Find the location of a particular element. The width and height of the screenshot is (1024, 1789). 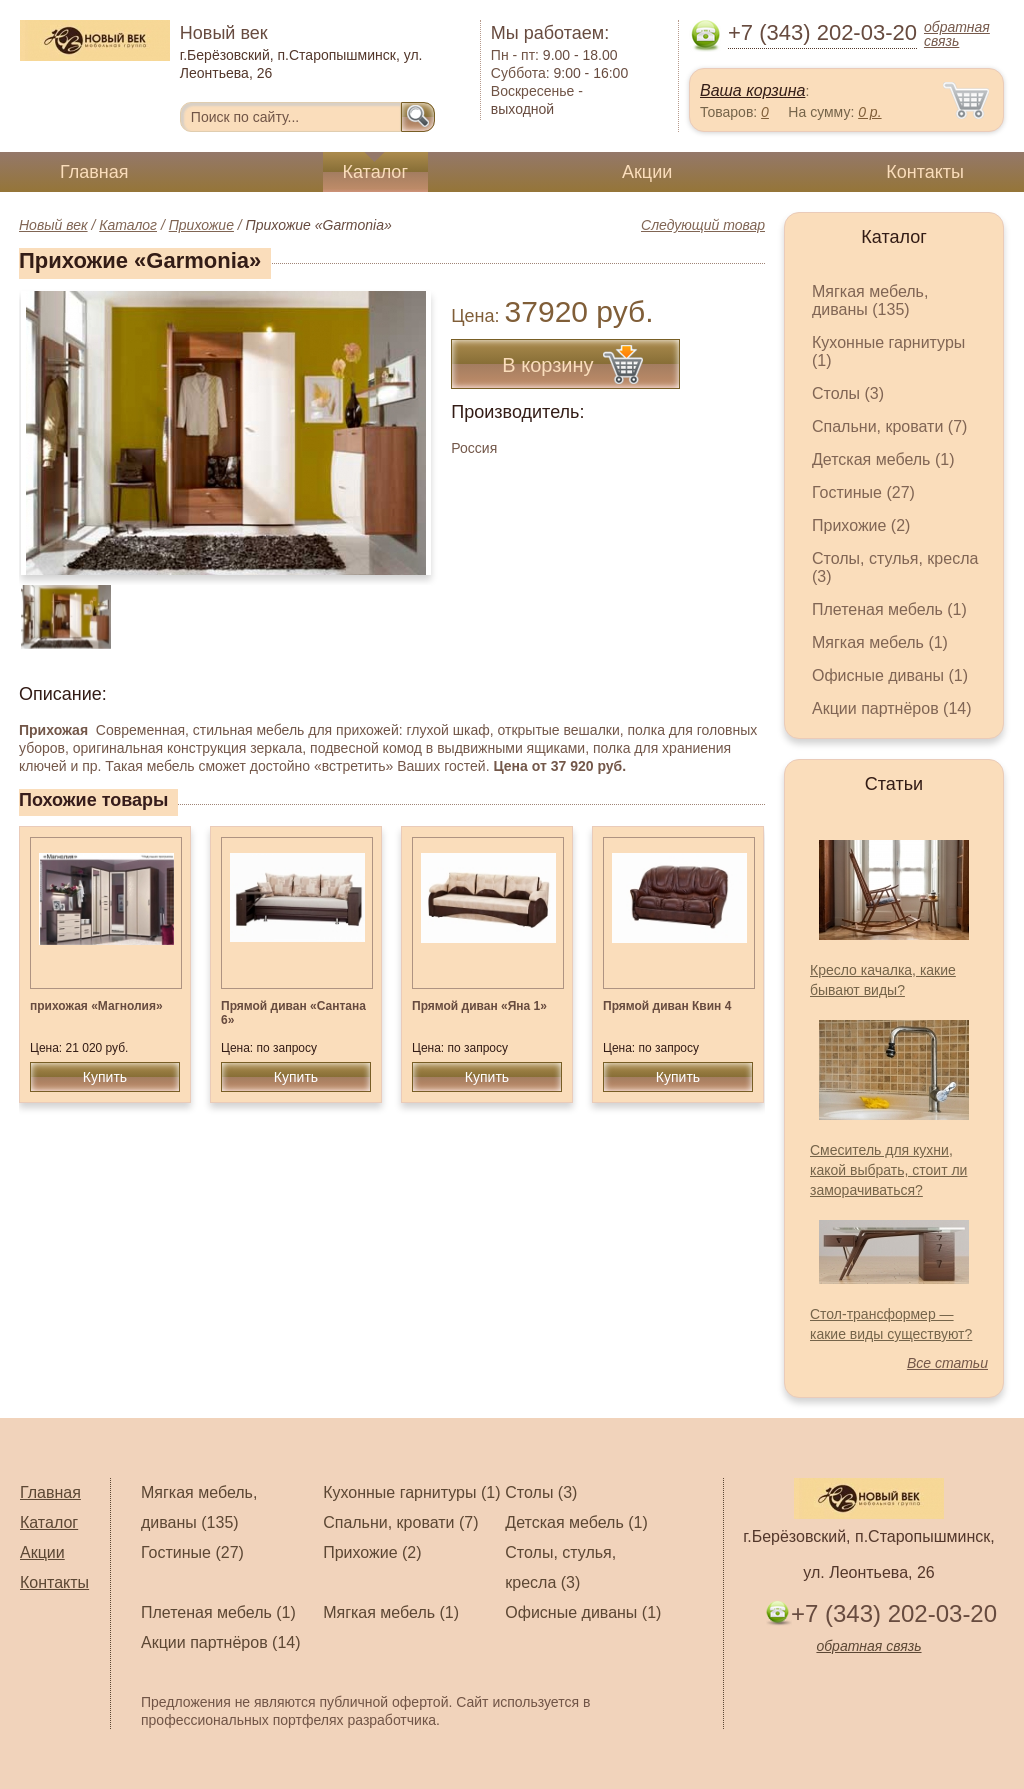

Прямой диван «Яна 1» is located at coordinates (479, 1006).